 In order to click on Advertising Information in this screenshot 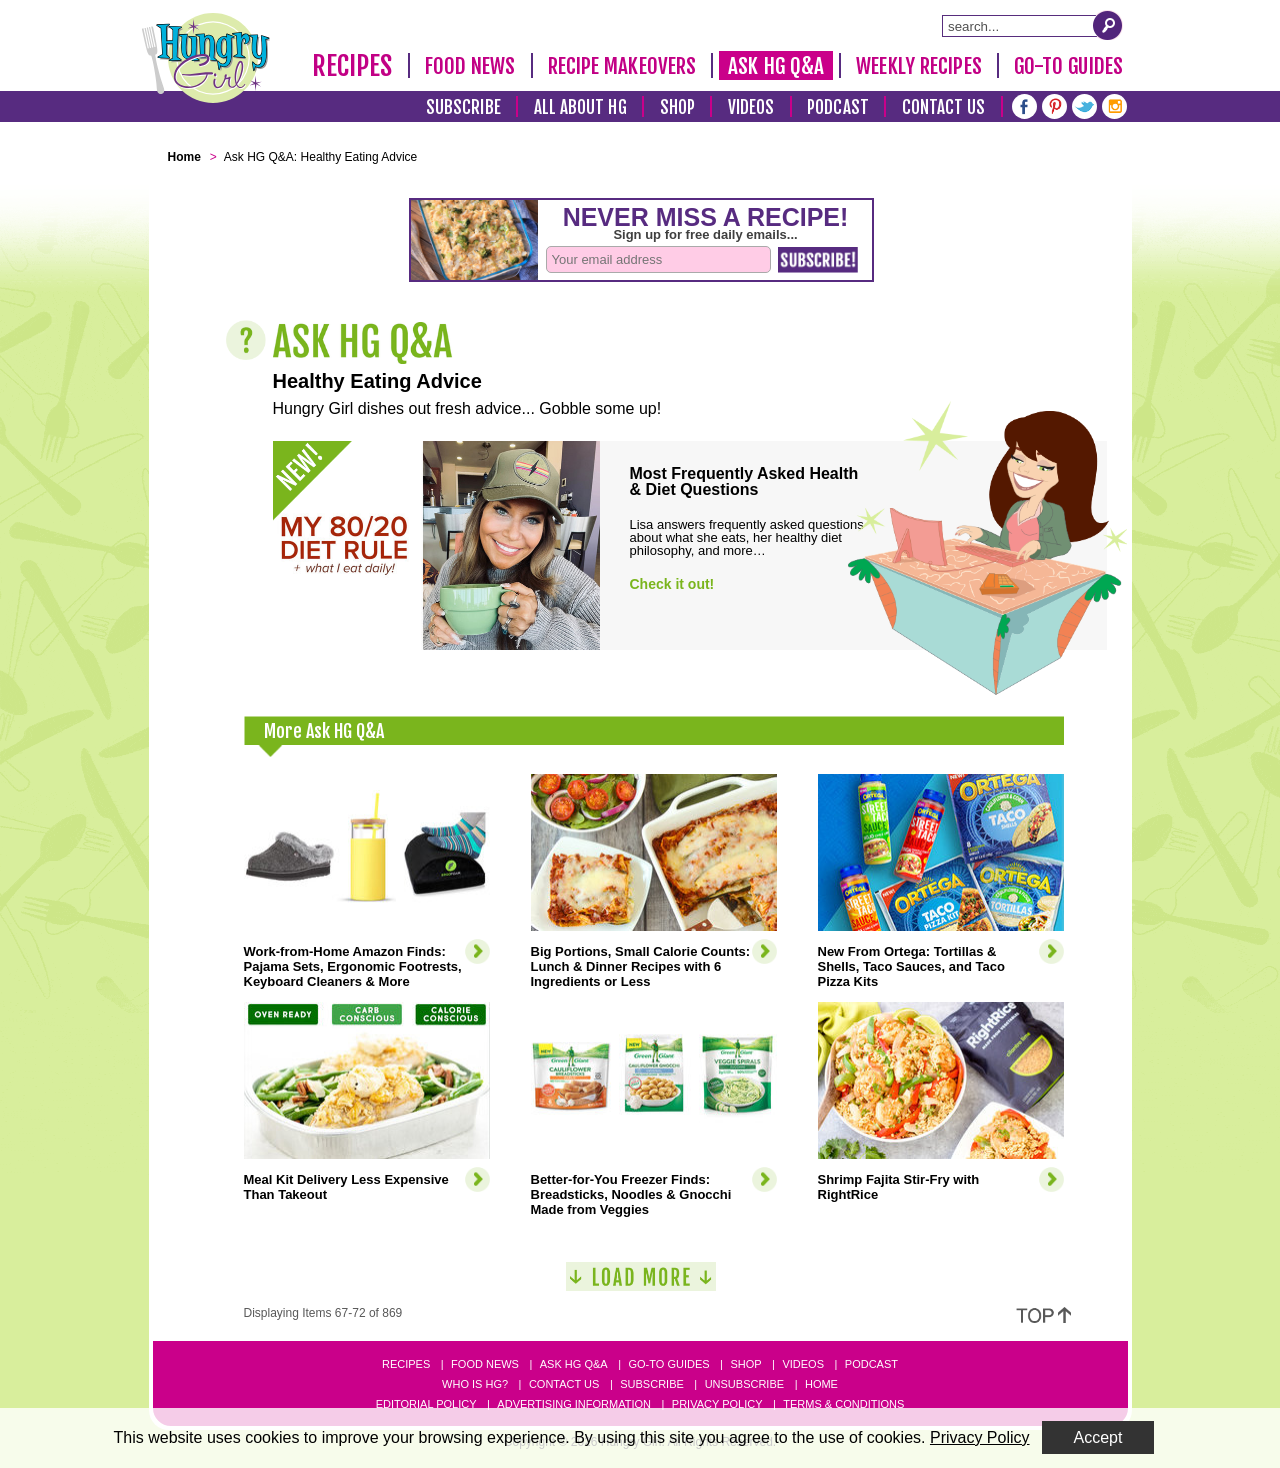, I will do `click(574, 1404)`.